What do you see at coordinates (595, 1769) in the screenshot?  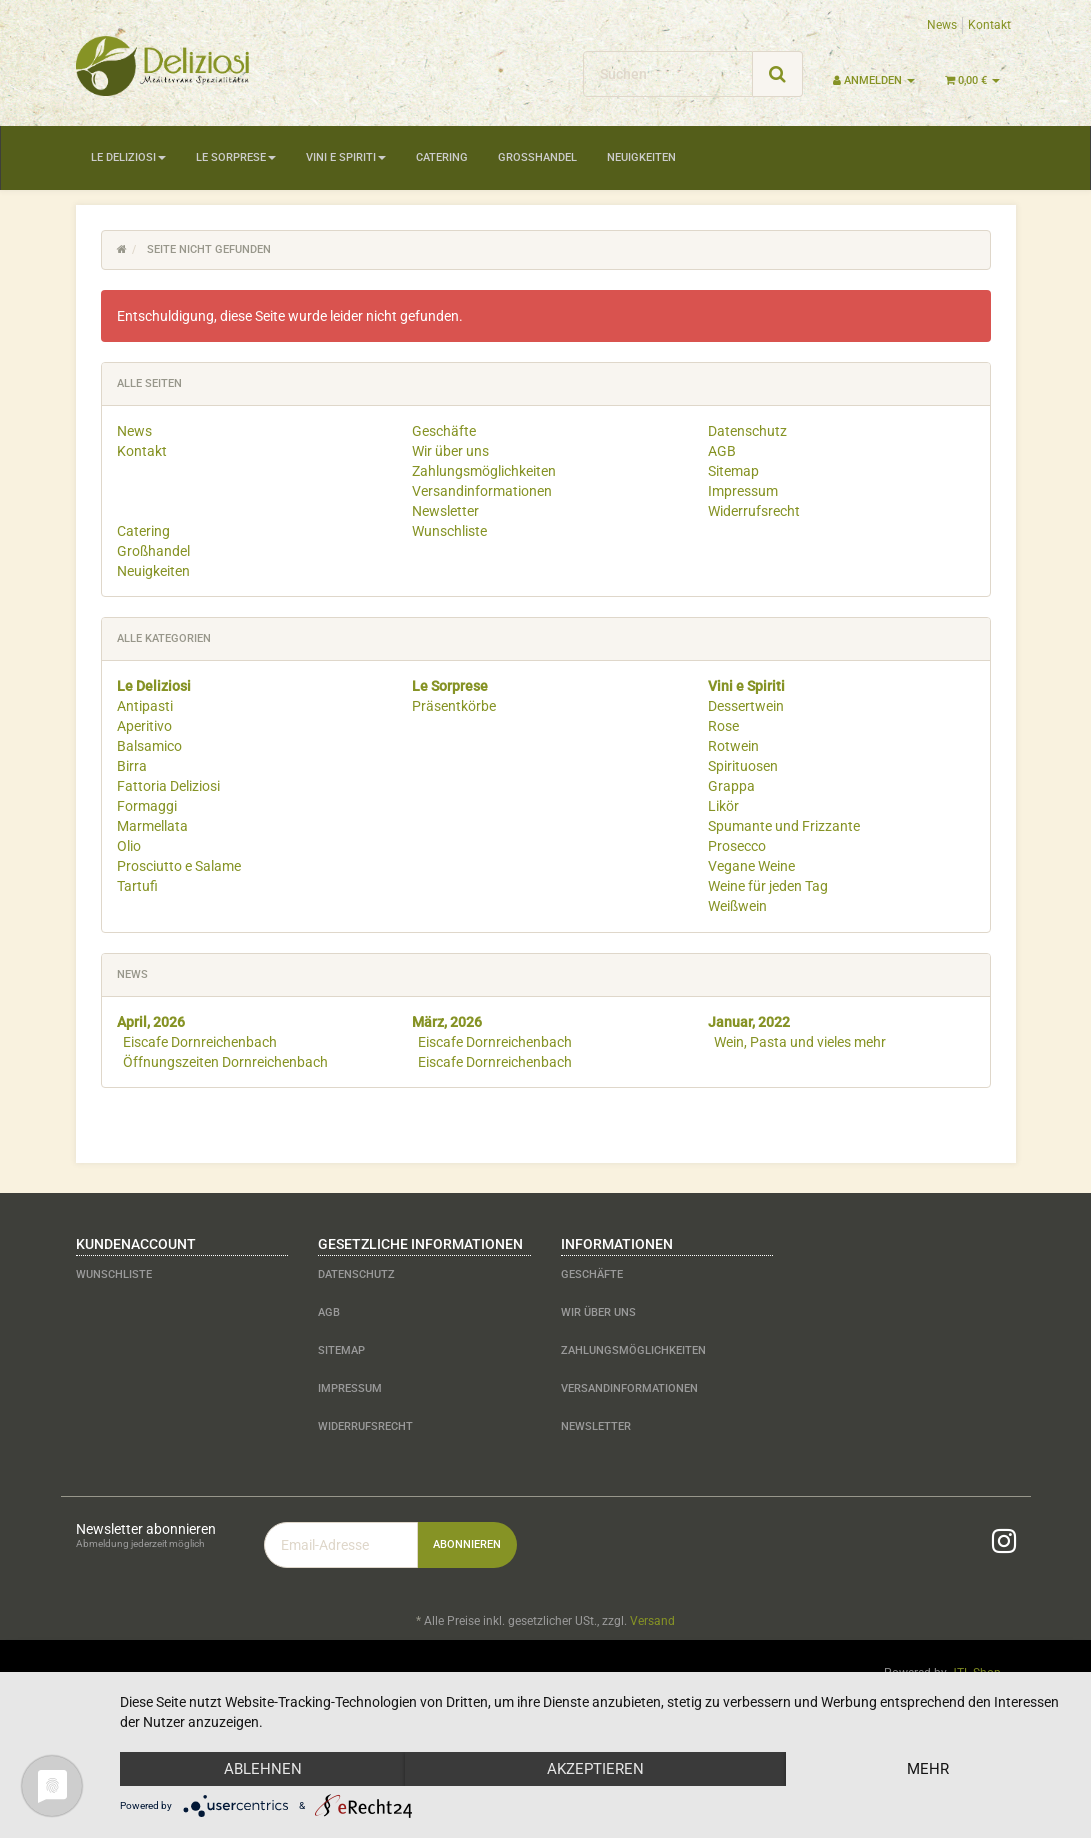 I see `Akzeptieren` at bounding box center [595, 1769].